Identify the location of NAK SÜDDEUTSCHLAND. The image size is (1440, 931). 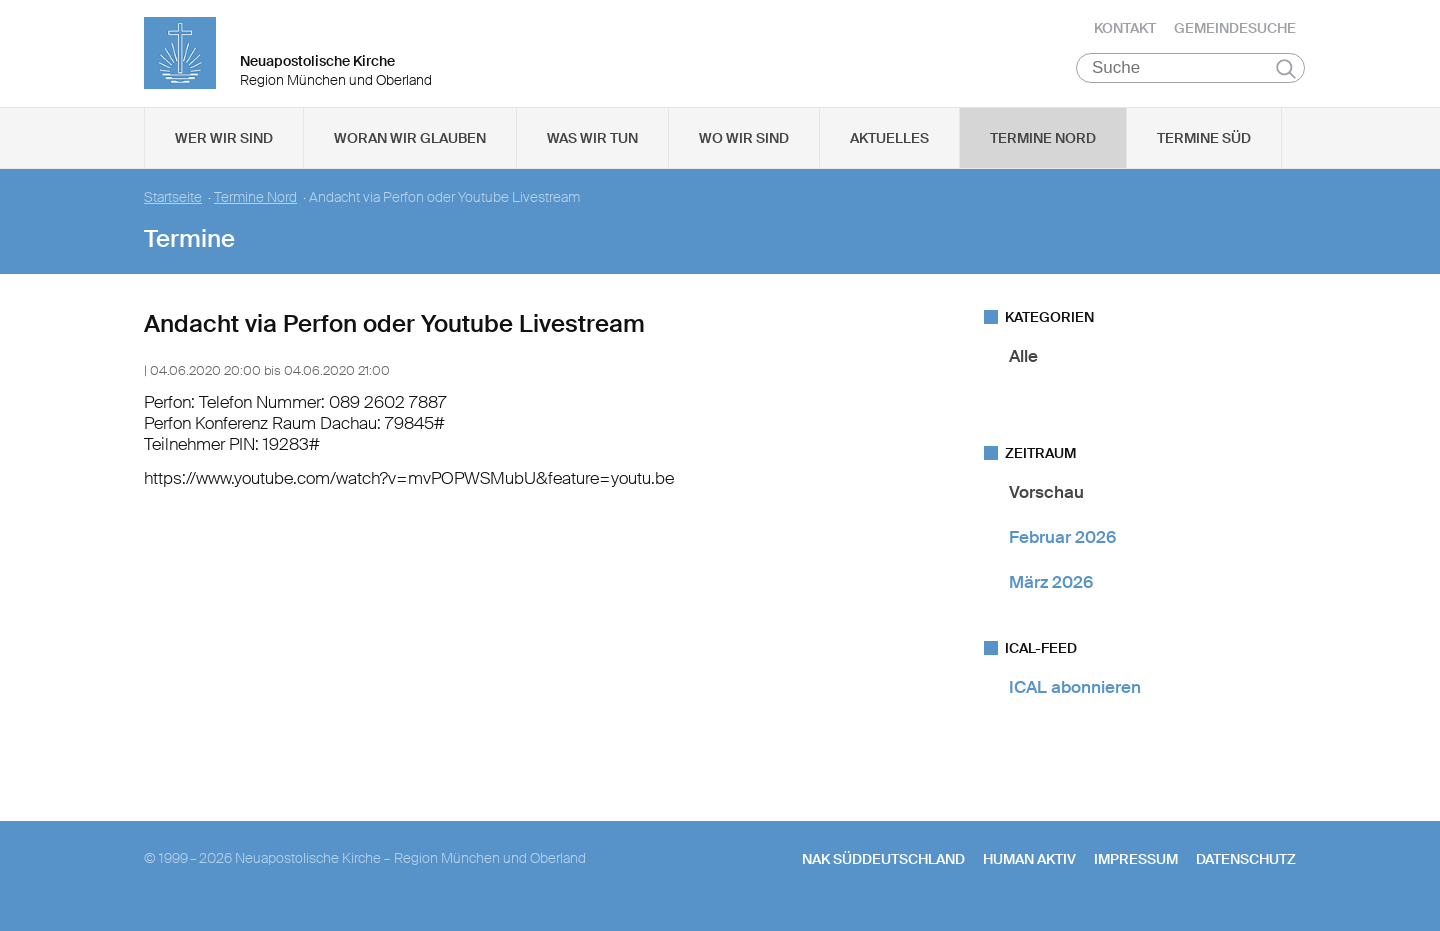
(883, 872).